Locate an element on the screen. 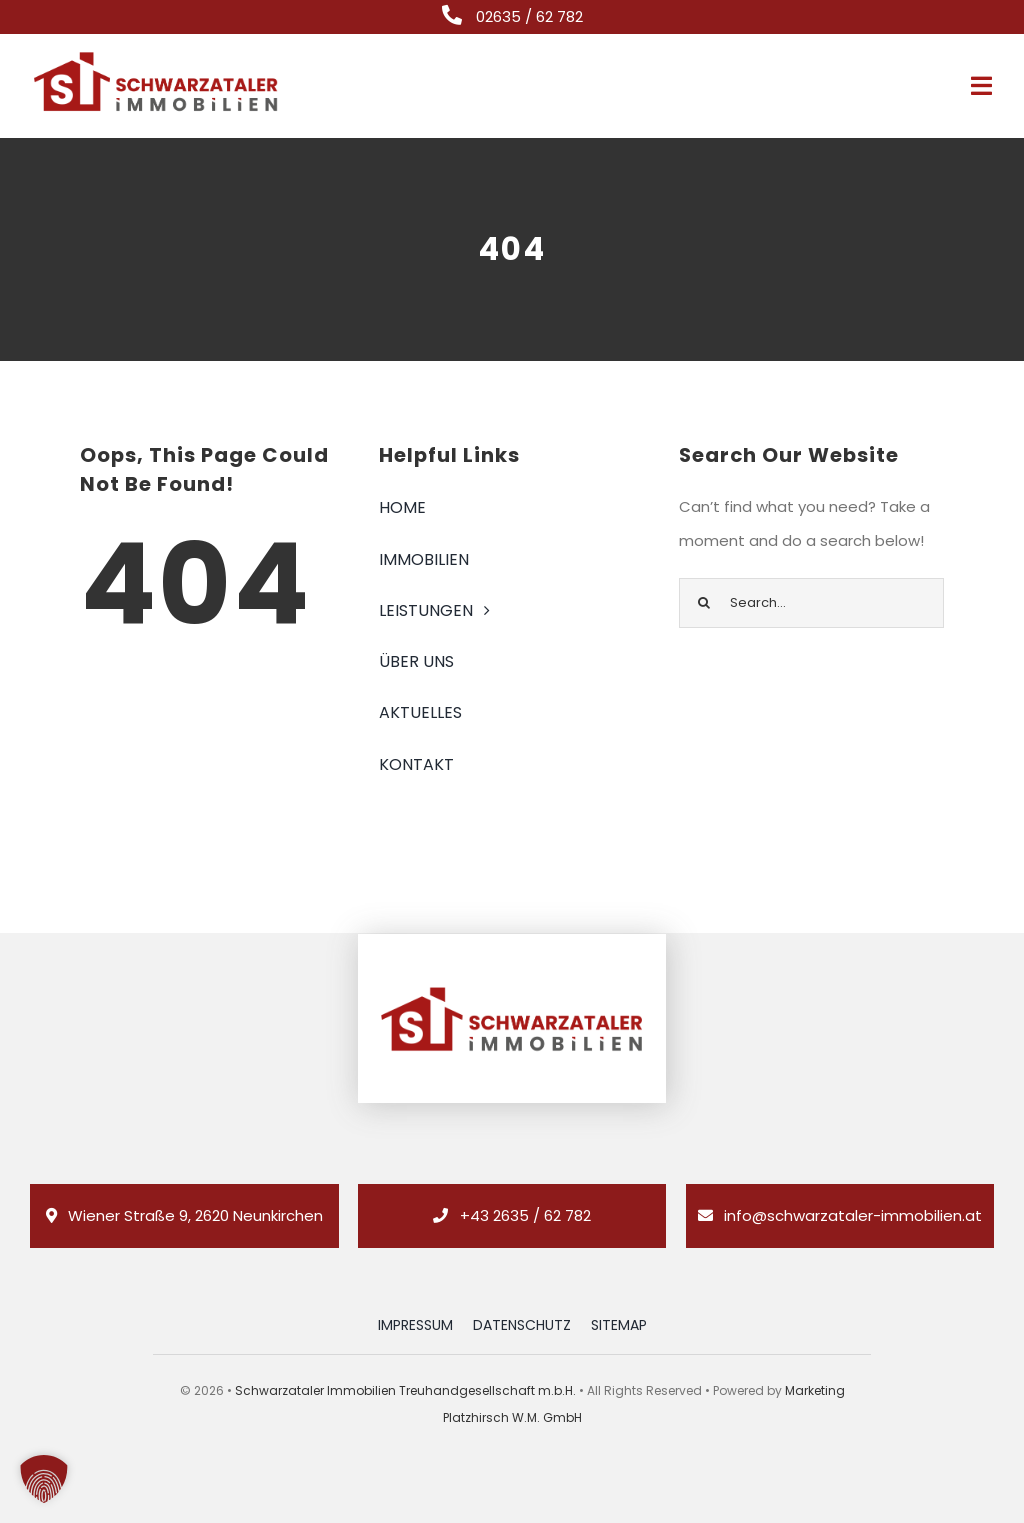 The image size is (1024, 1523). +43 2635 / 62 782 is located at coordinates (525, 1215).